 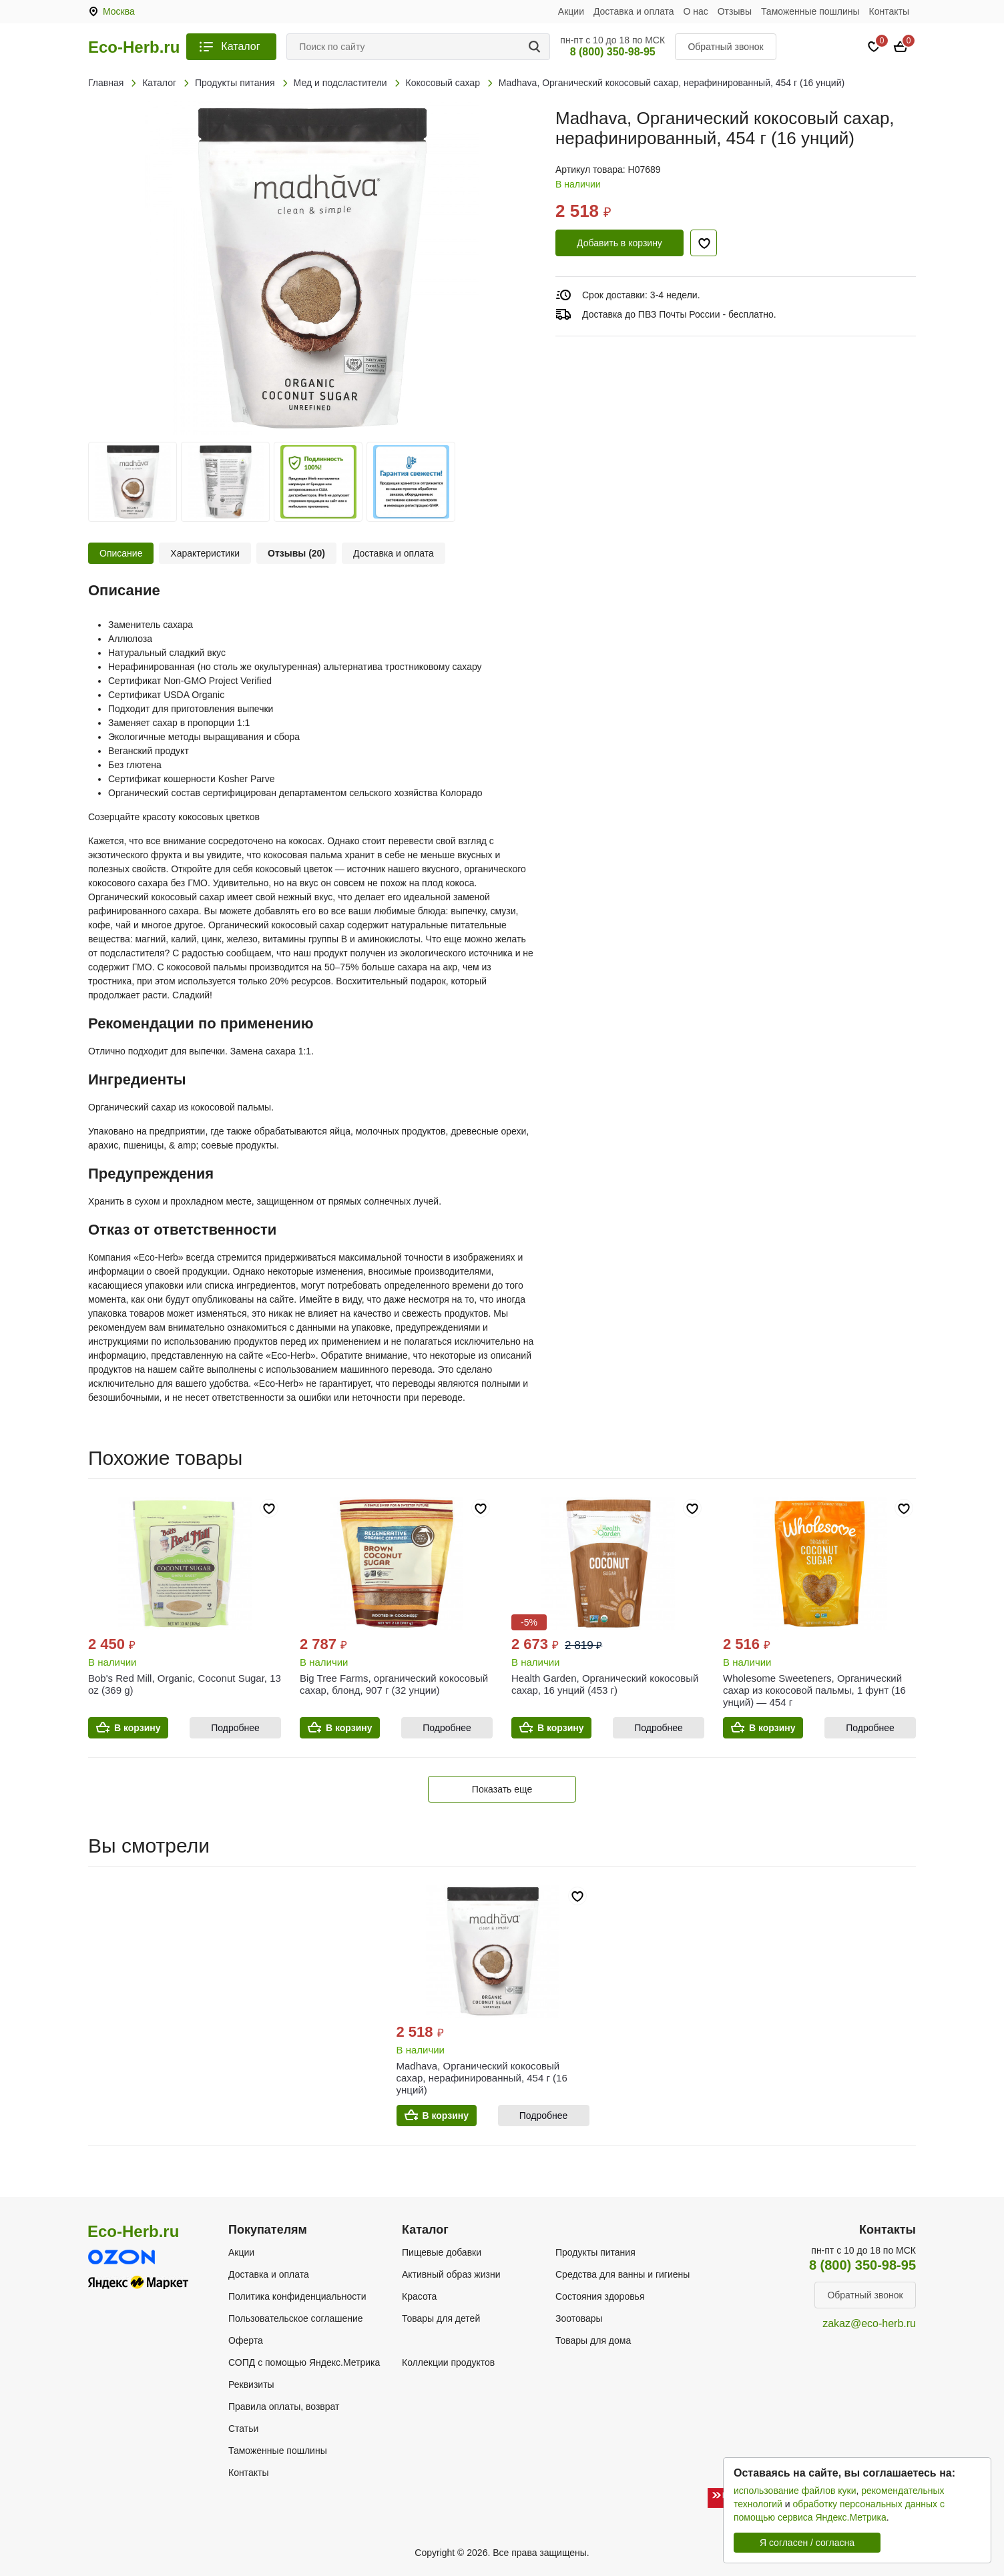 What do you see at coordinates (243, 2428) in the screenshot?
I see `Статьи` at bounding box center [243, 2428].